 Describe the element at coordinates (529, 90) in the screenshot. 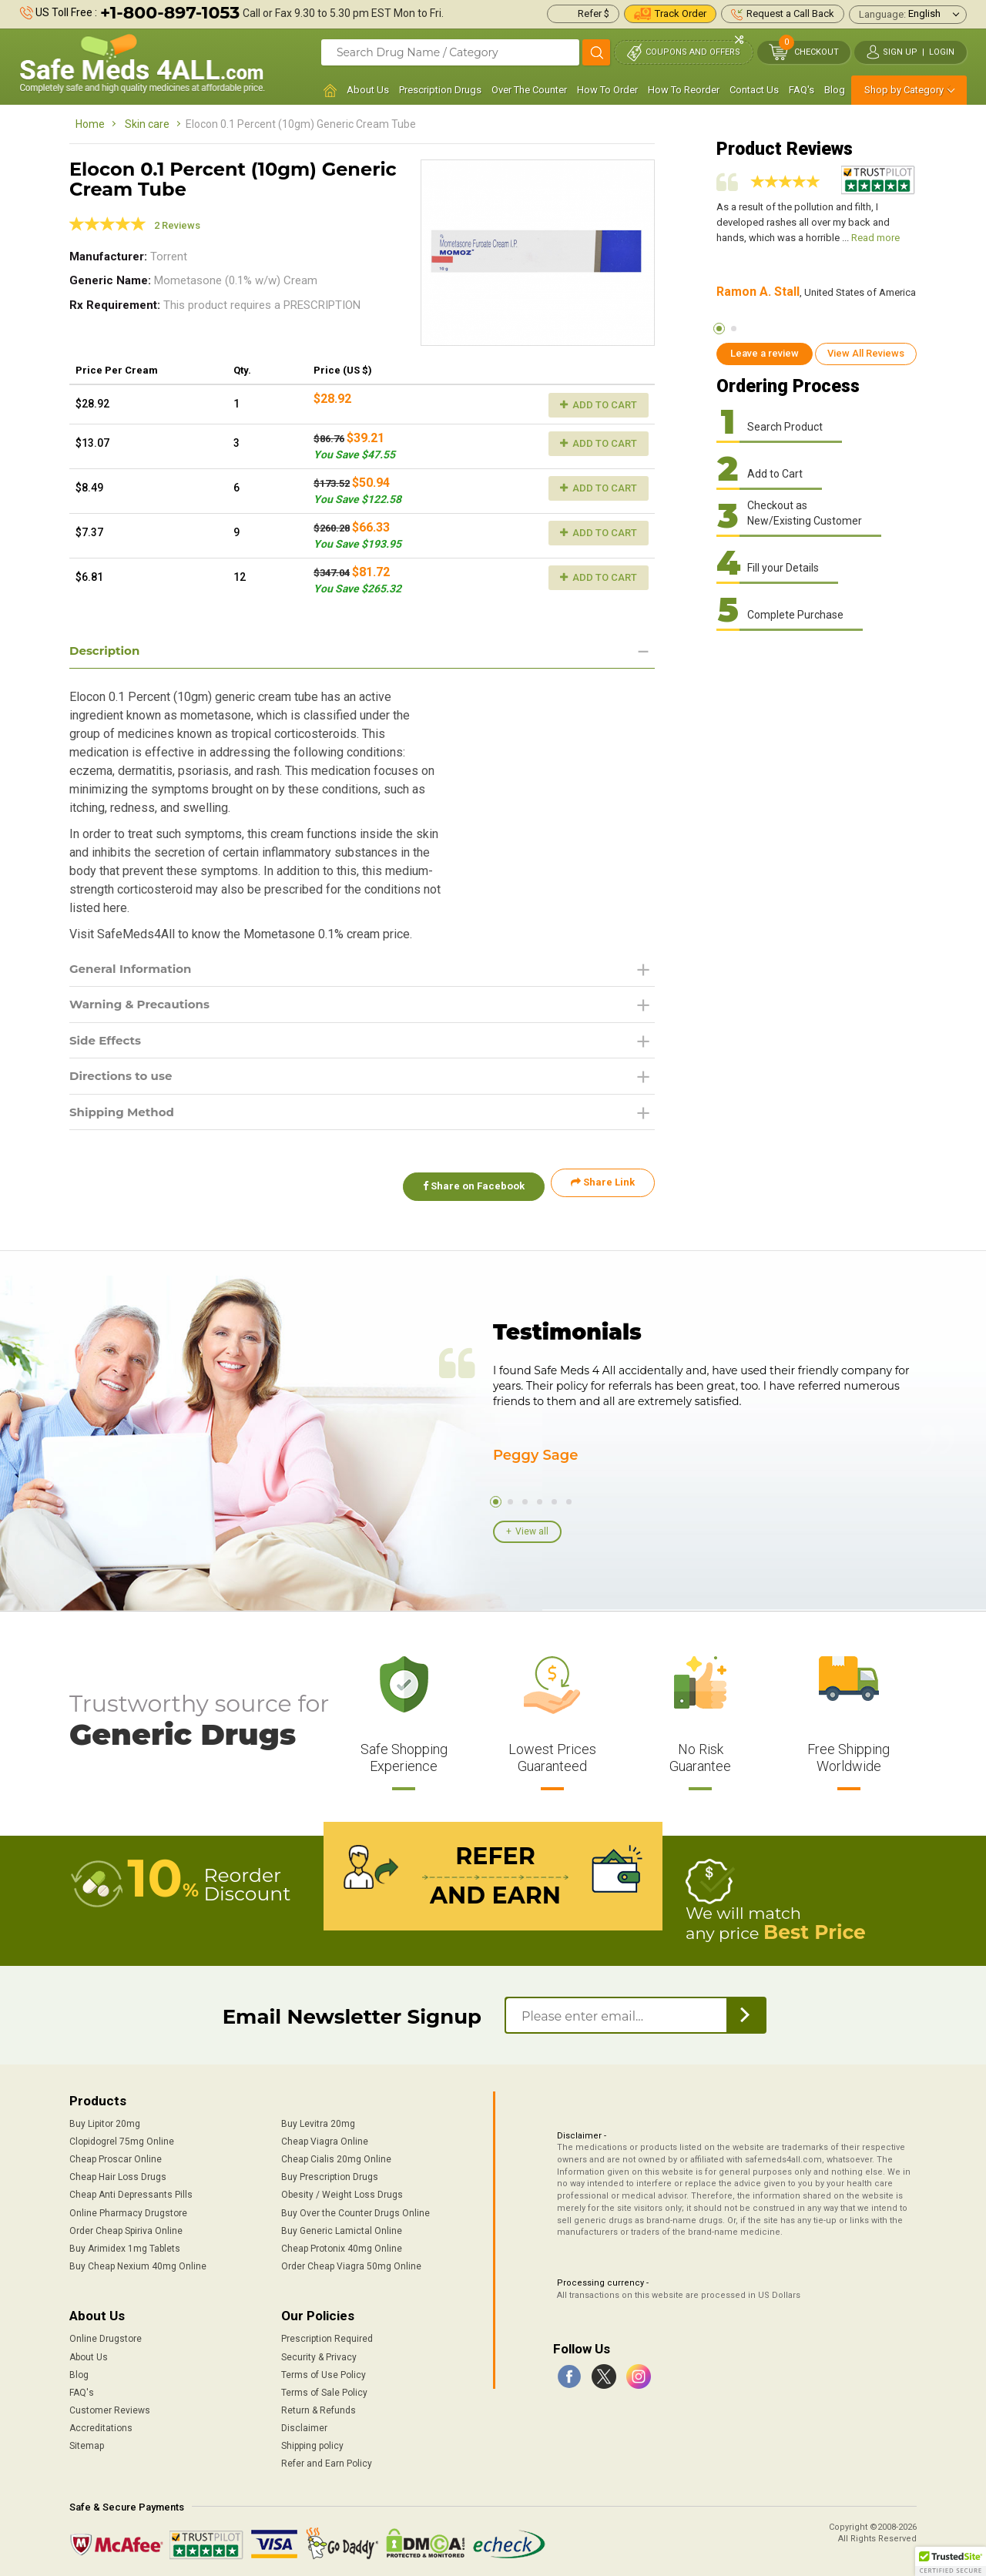

I see `Over The Counter` at that location.